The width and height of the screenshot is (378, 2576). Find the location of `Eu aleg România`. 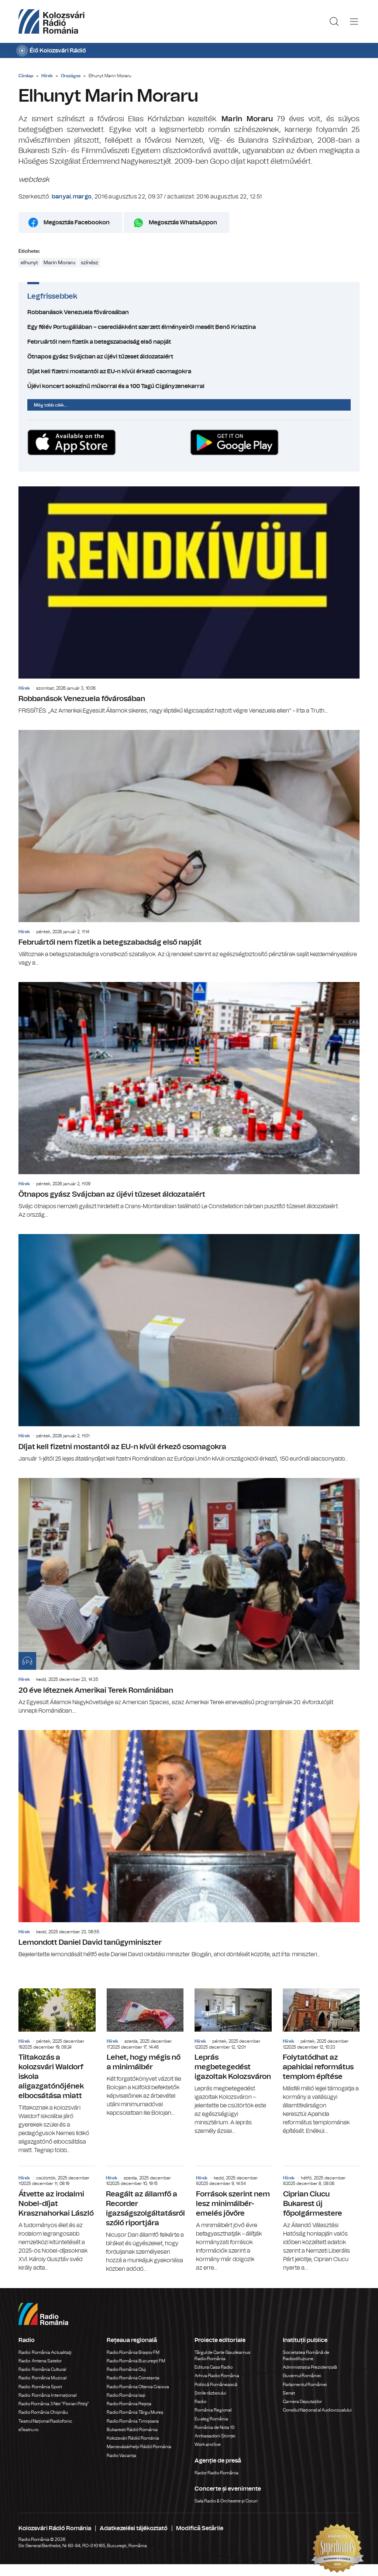

Eu aleg România is located at coordinates (211, 2419).